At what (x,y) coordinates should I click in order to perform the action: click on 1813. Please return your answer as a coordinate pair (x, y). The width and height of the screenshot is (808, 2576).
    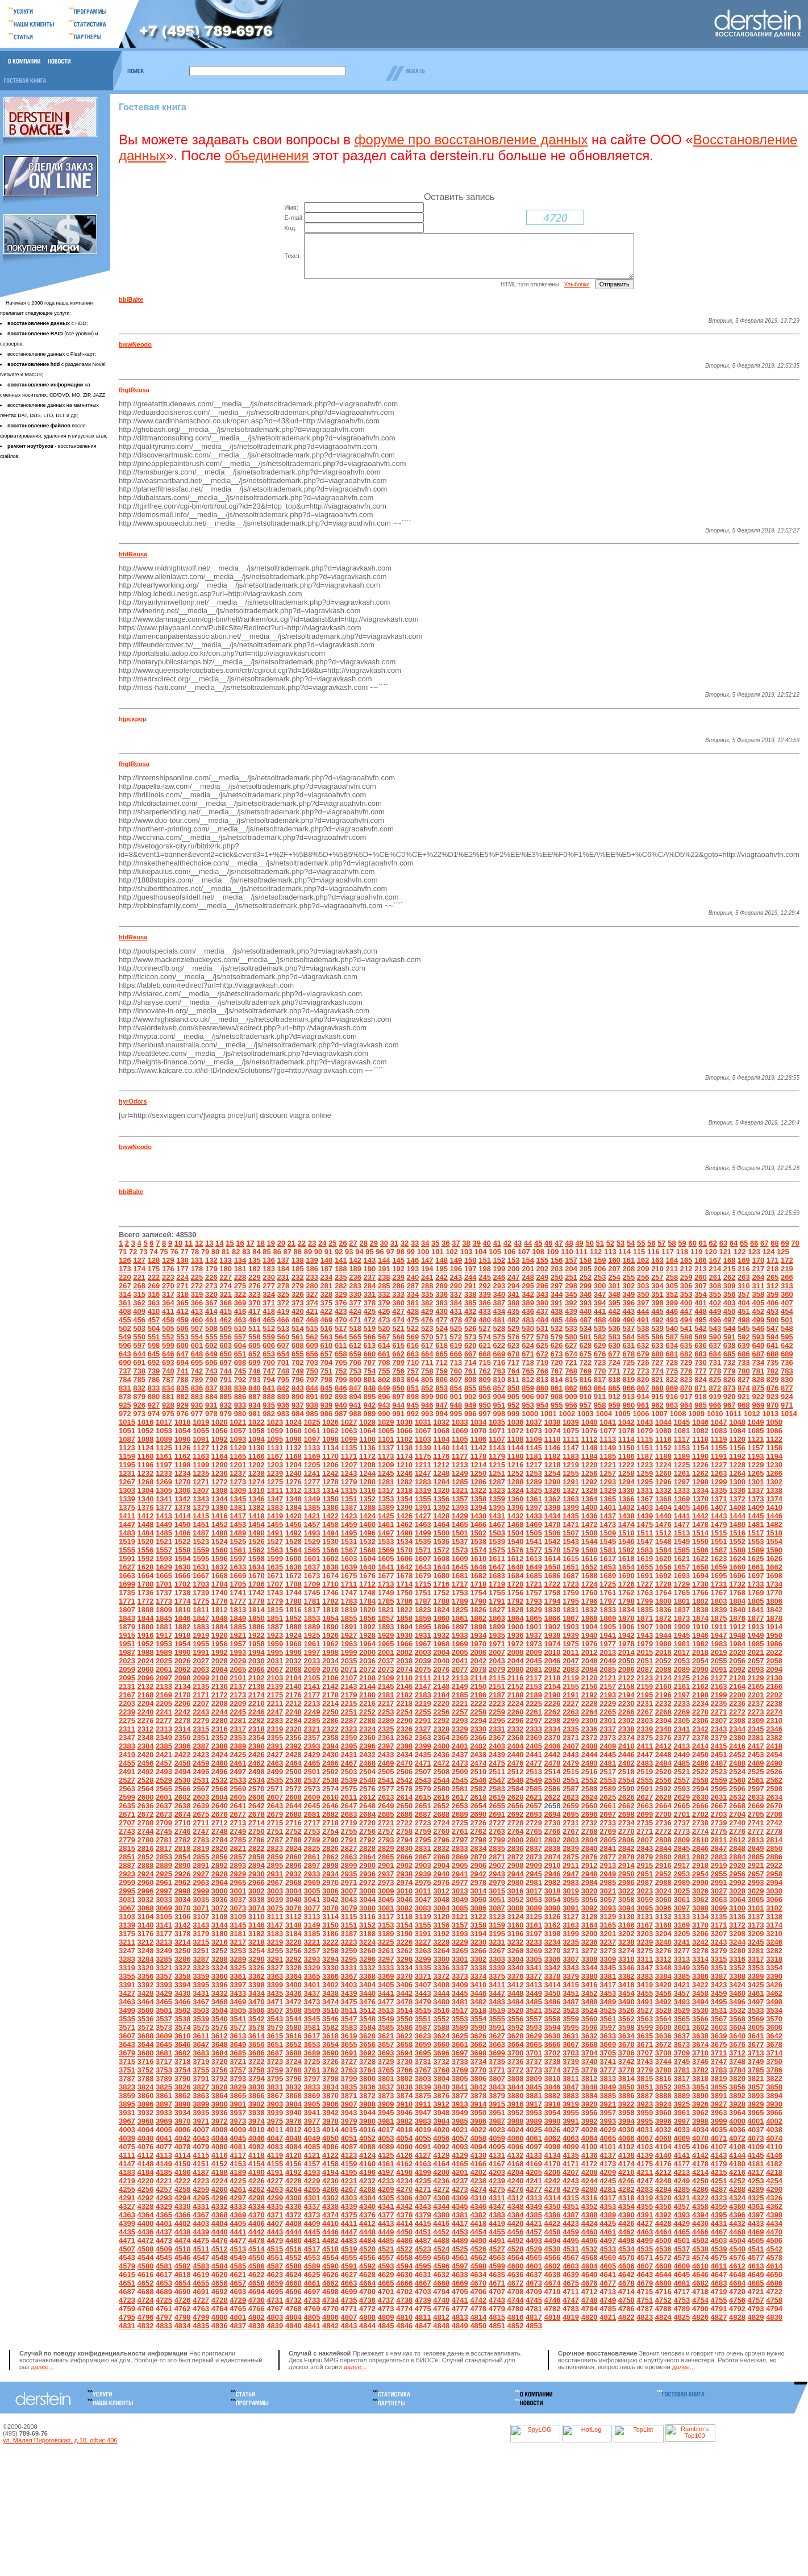
    Looking at the image, I should click on (238, 1618).